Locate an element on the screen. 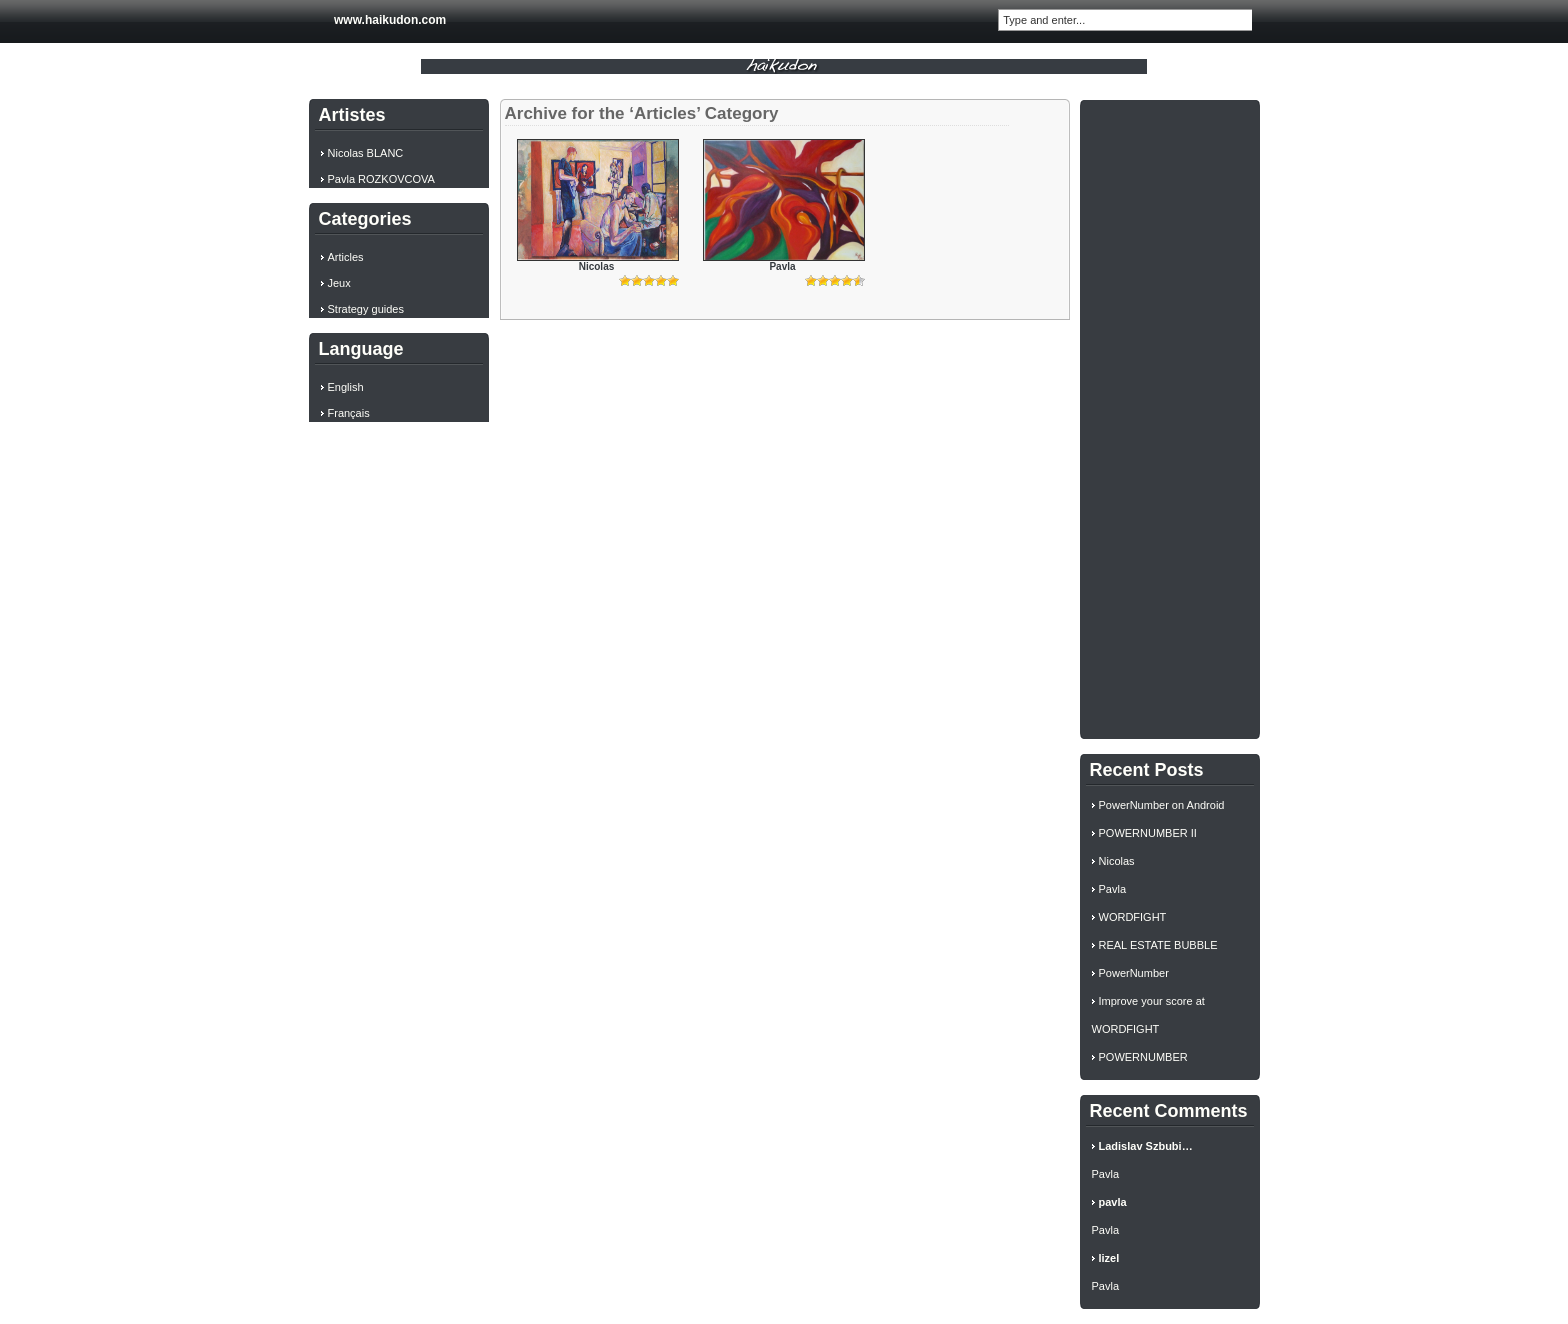 The height and width of the screenshot is (1324, 1568). POWERNUMBER is located at coordinates (1143, 1057).